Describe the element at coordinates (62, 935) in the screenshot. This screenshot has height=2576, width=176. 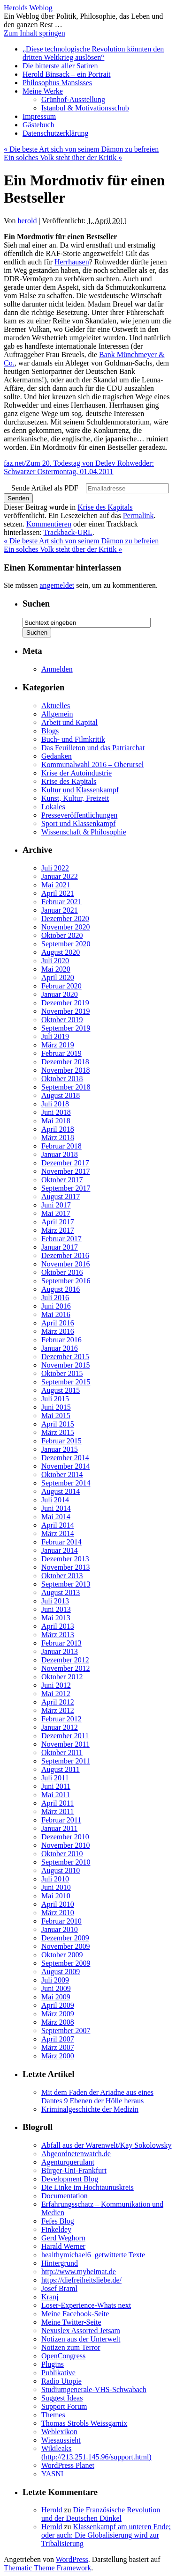
I see `Oktober 2020` at that location.